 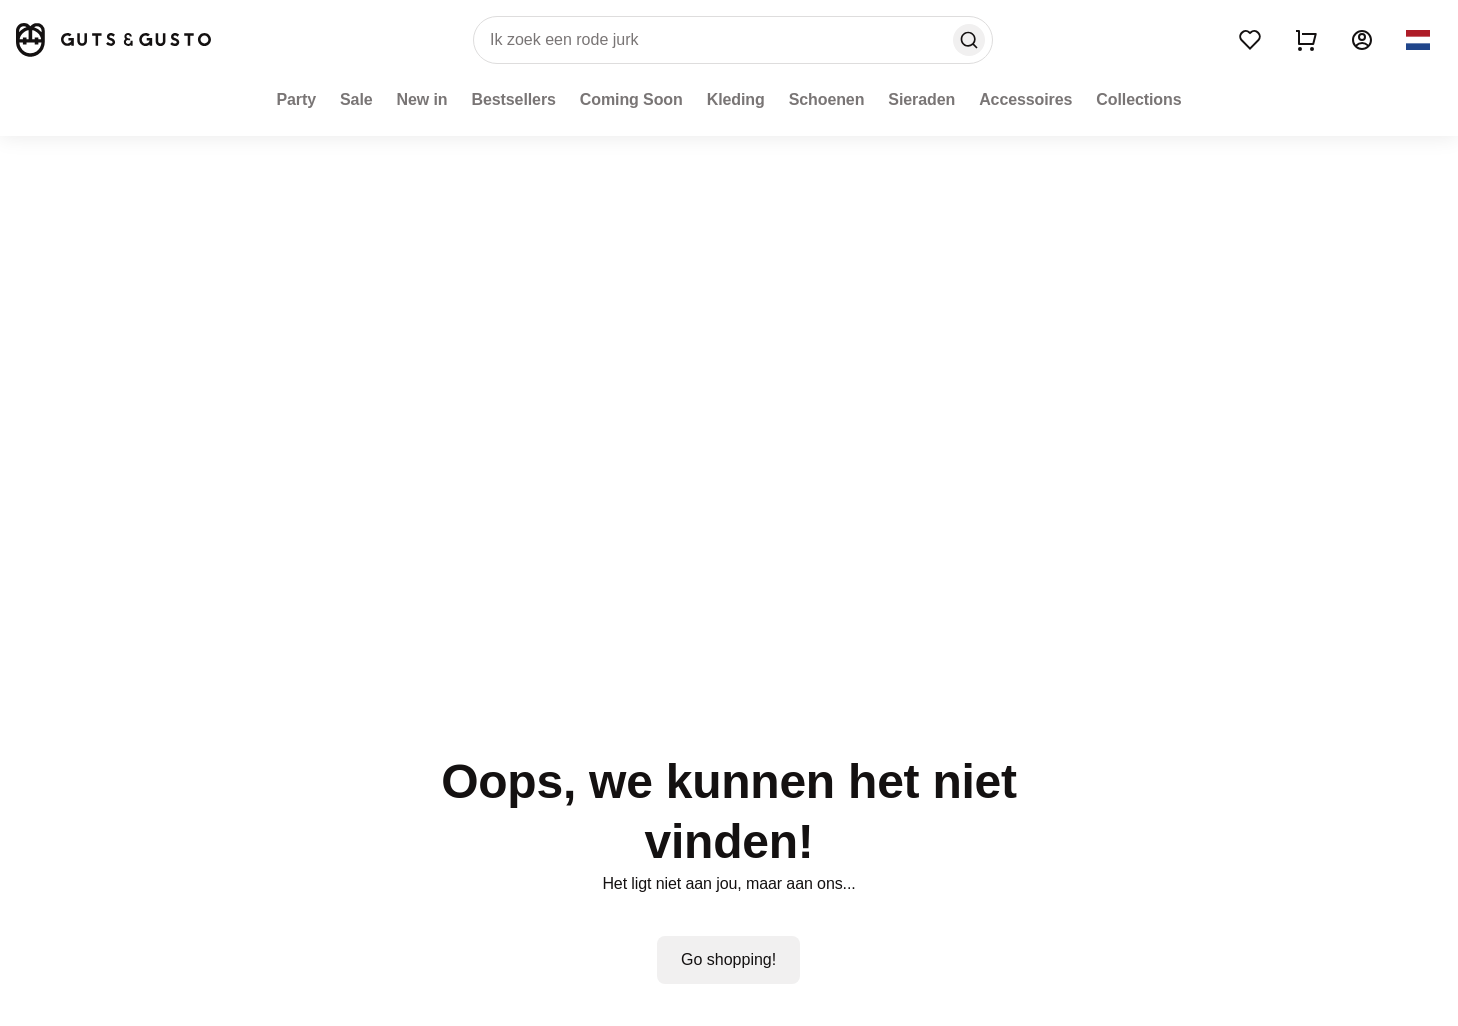 I want to click on [Show cart], so click(x=1306, y=40).